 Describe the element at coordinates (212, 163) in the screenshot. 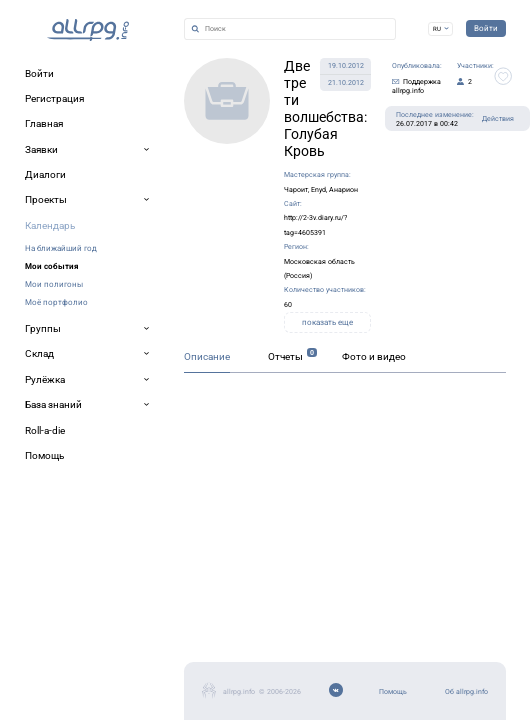

I see `http://2-3v.diary.ru/?tag=4605391` at that location.